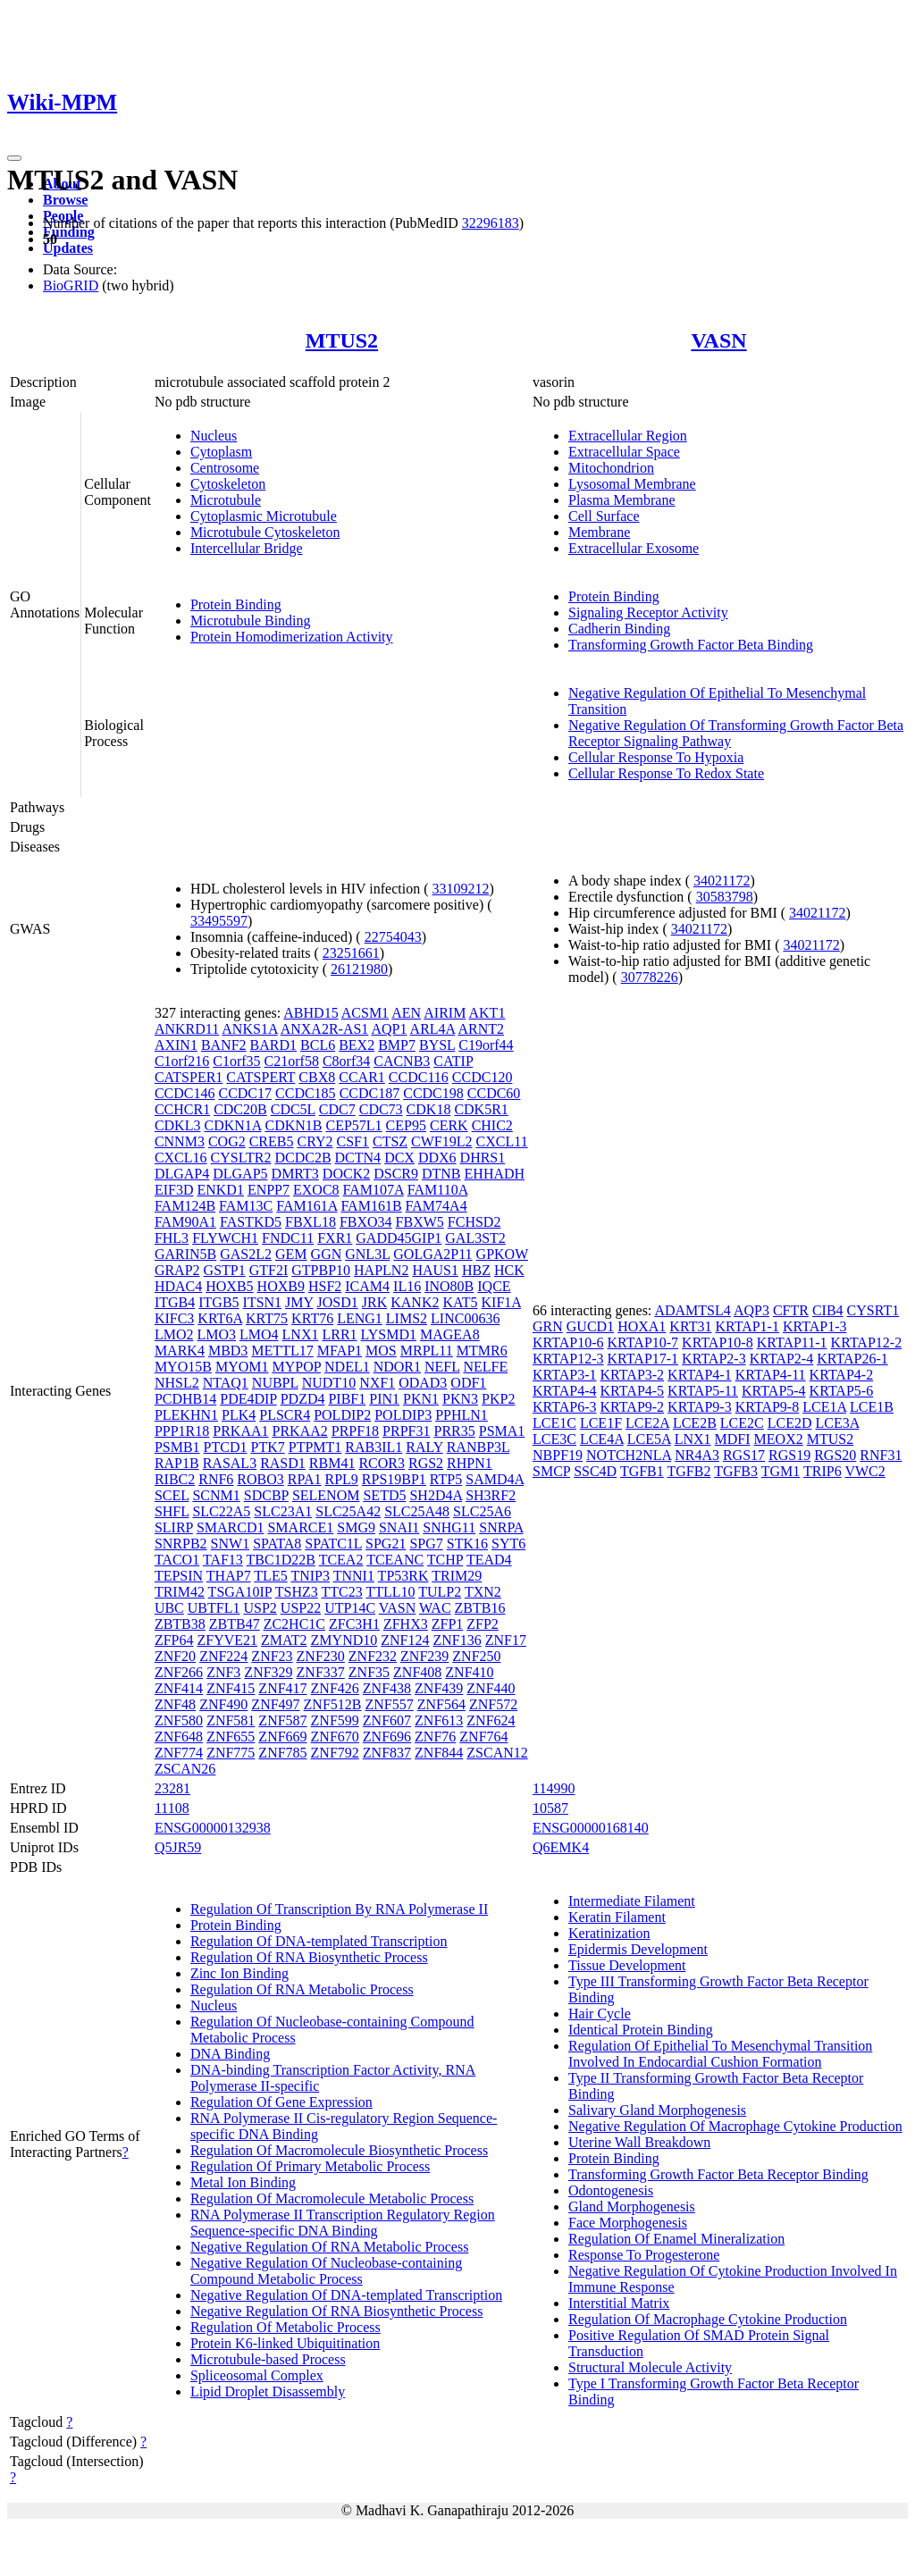 Image resolution: width=915 pixels, height=2576 pixels. What do you see at coordinates (283, 1511) in the screenshot?
I see `SLC23A1` at bounding box center [283, 1511].